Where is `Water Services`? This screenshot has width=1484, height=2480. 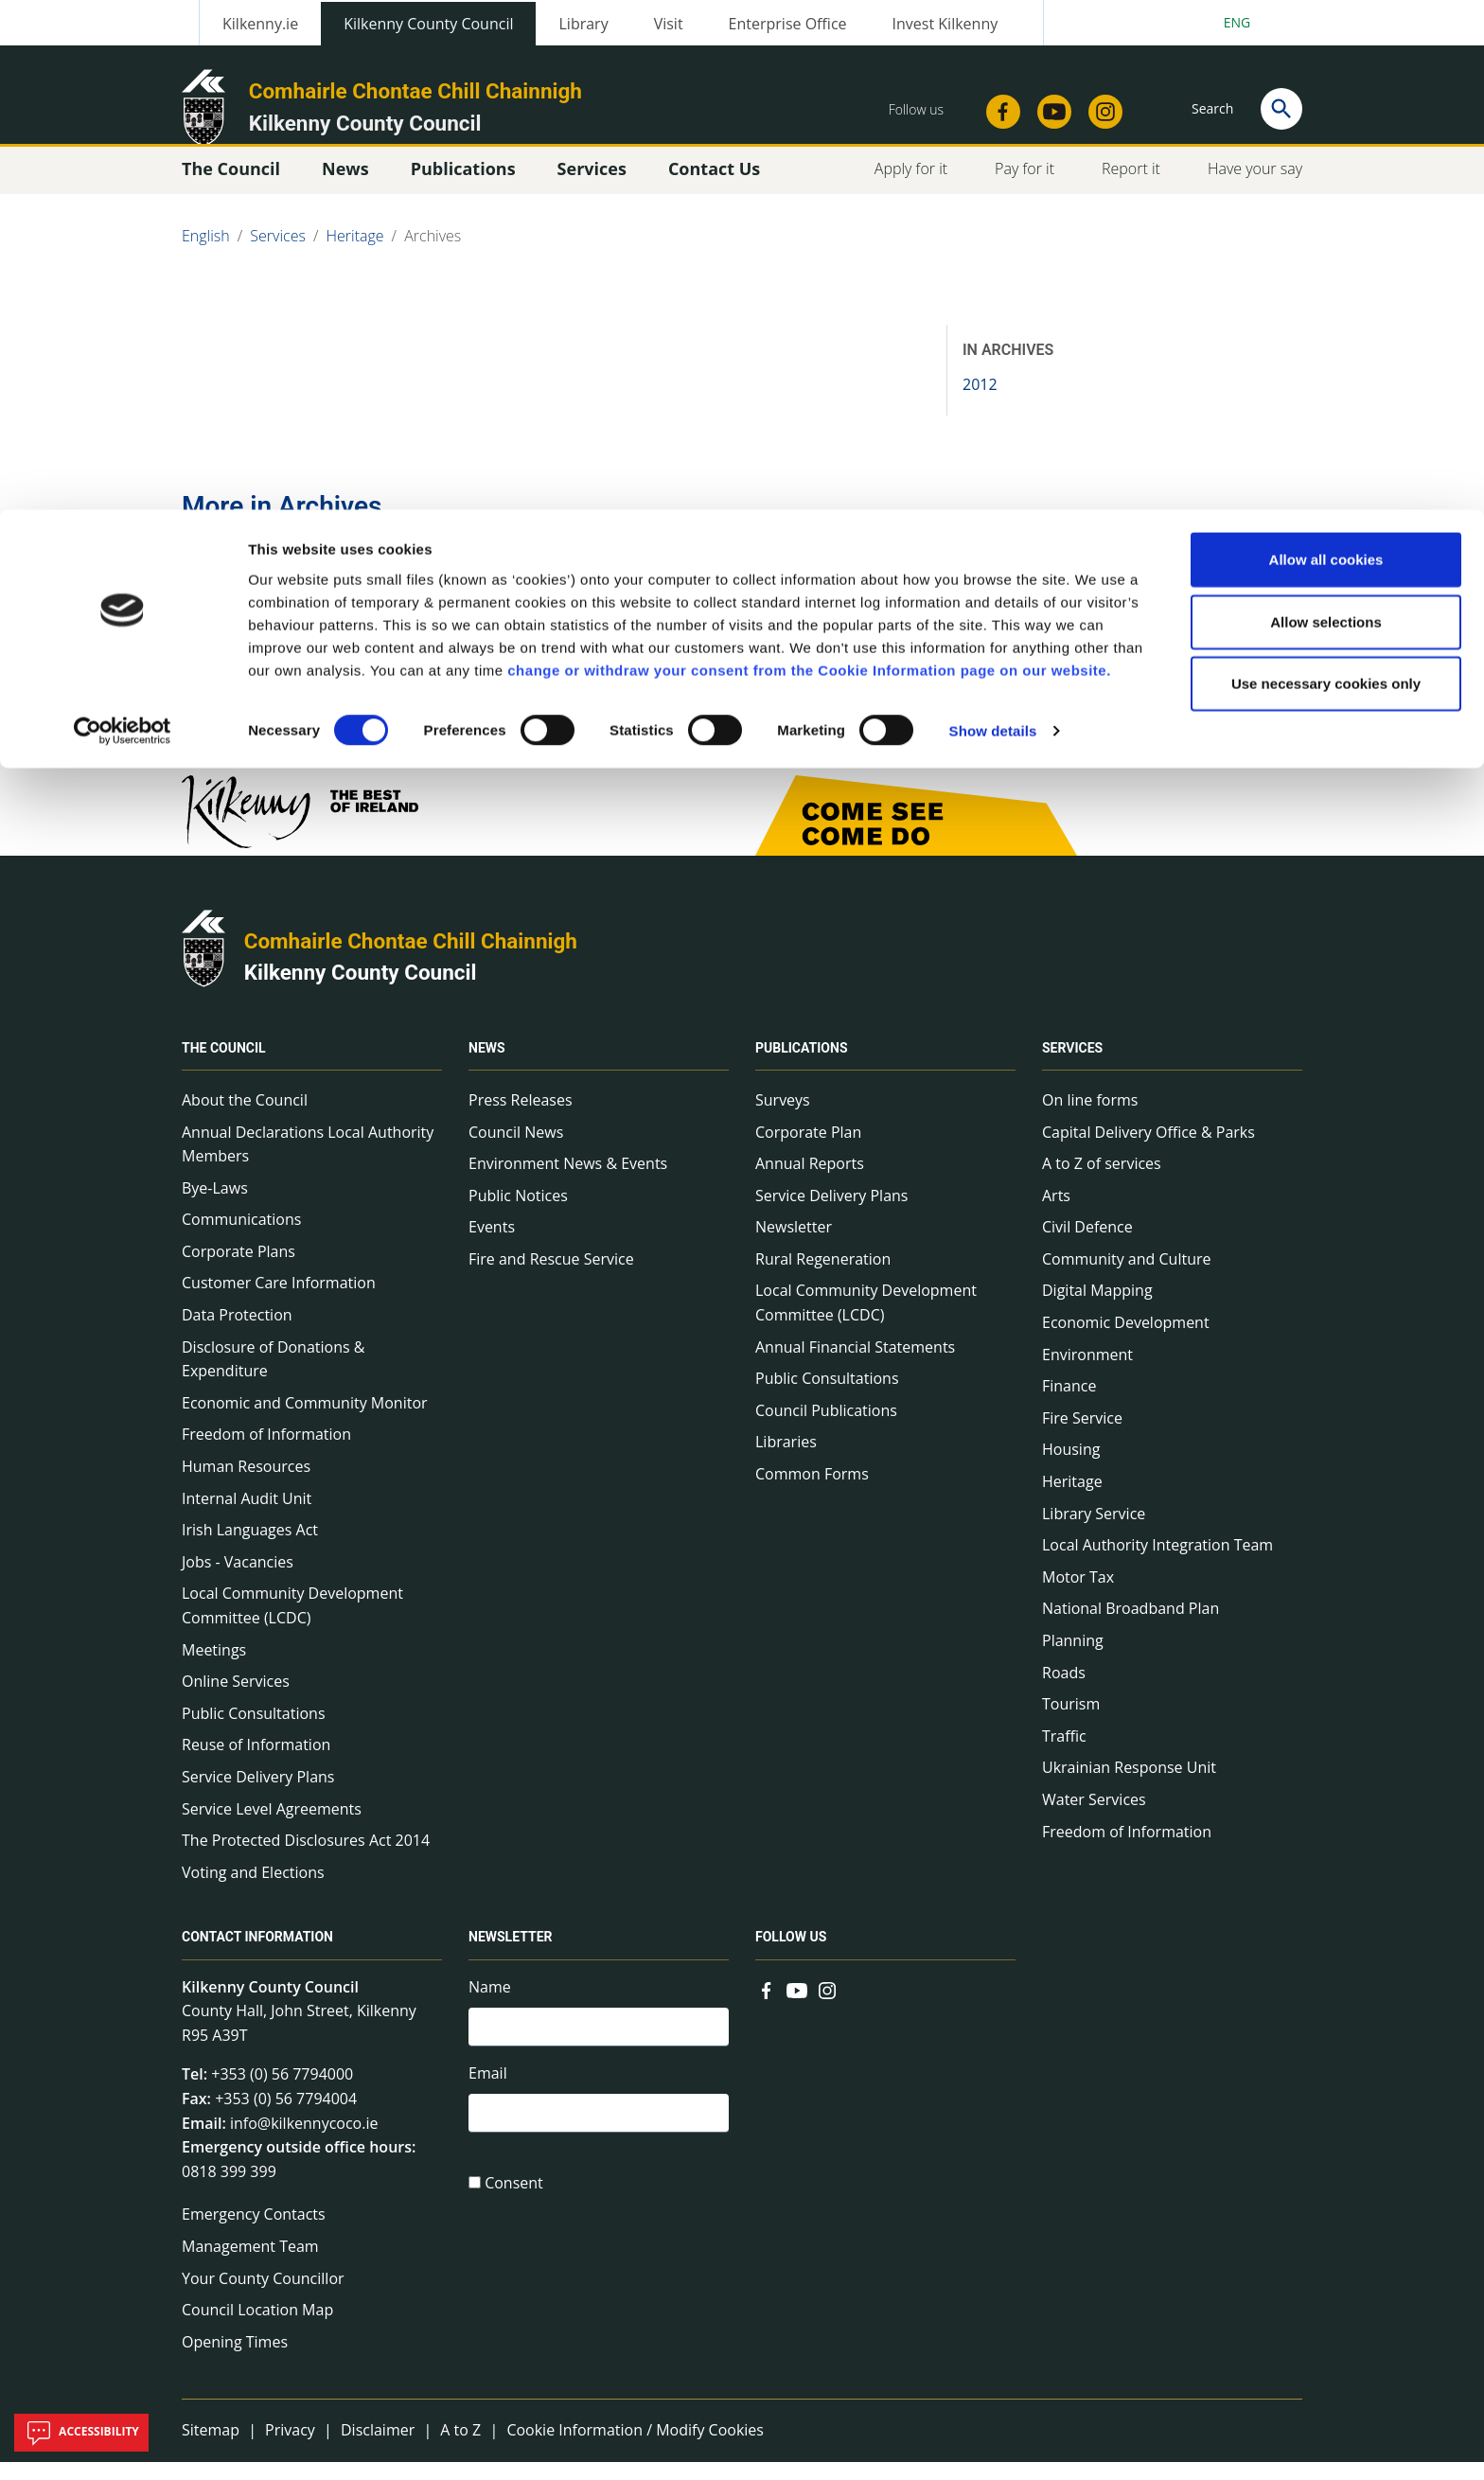 Water Services is located at coordinates (1094, 1817).